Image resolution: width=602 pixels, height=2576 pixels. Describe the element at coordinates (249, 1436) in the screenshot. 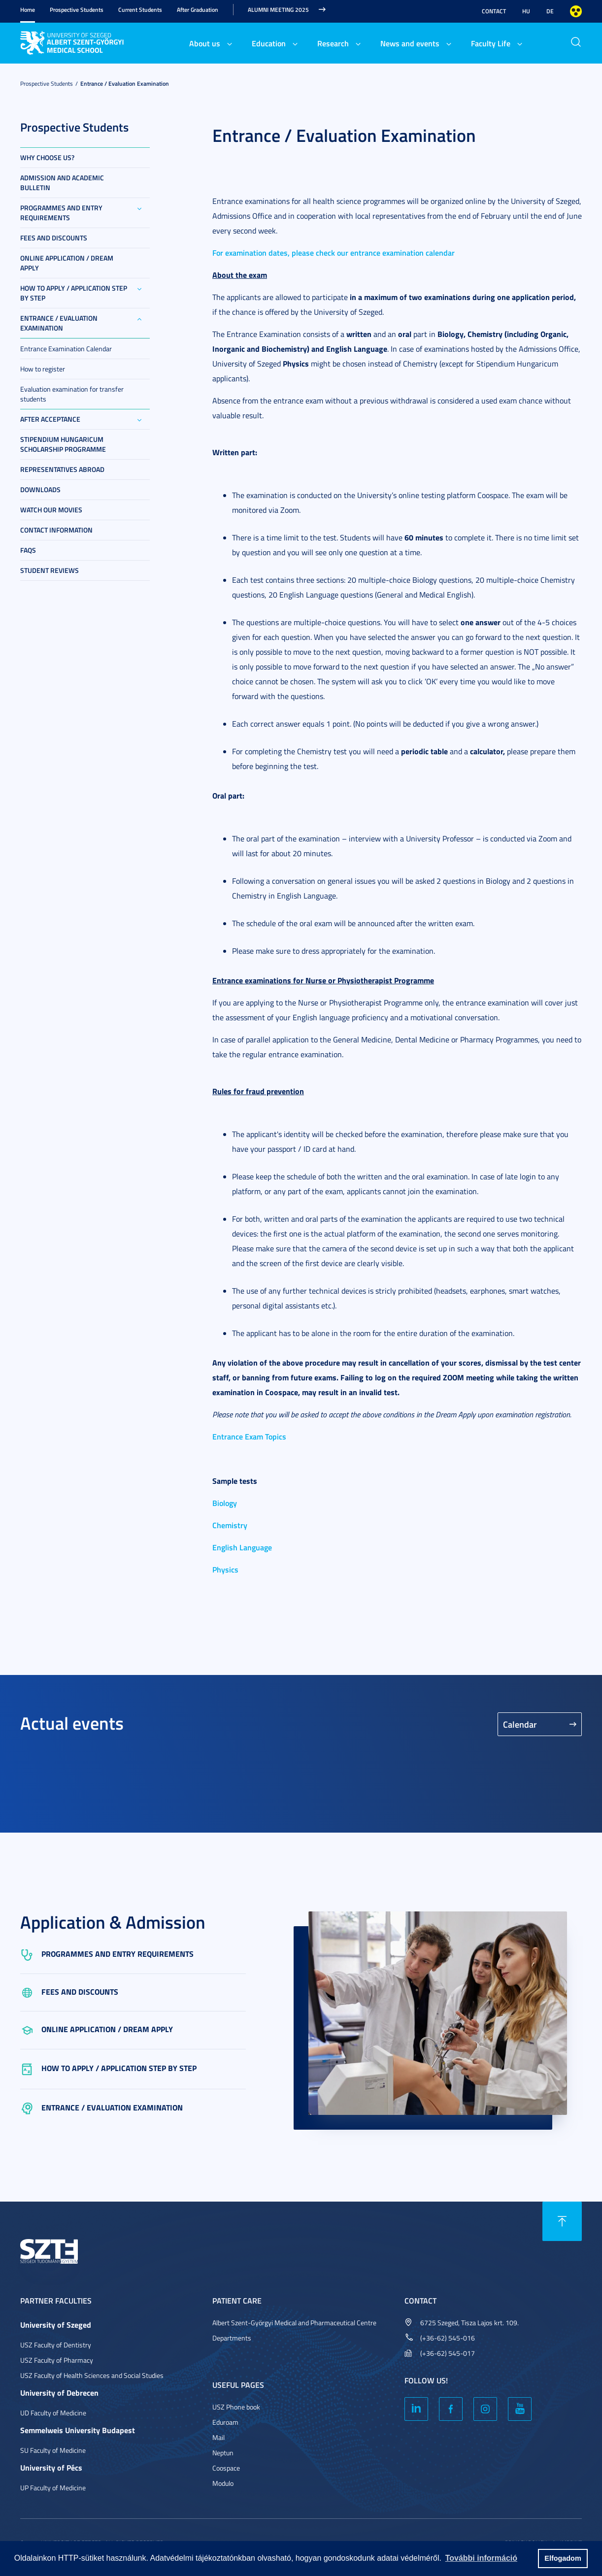

I see `Entrance Exam Topics` at that location.